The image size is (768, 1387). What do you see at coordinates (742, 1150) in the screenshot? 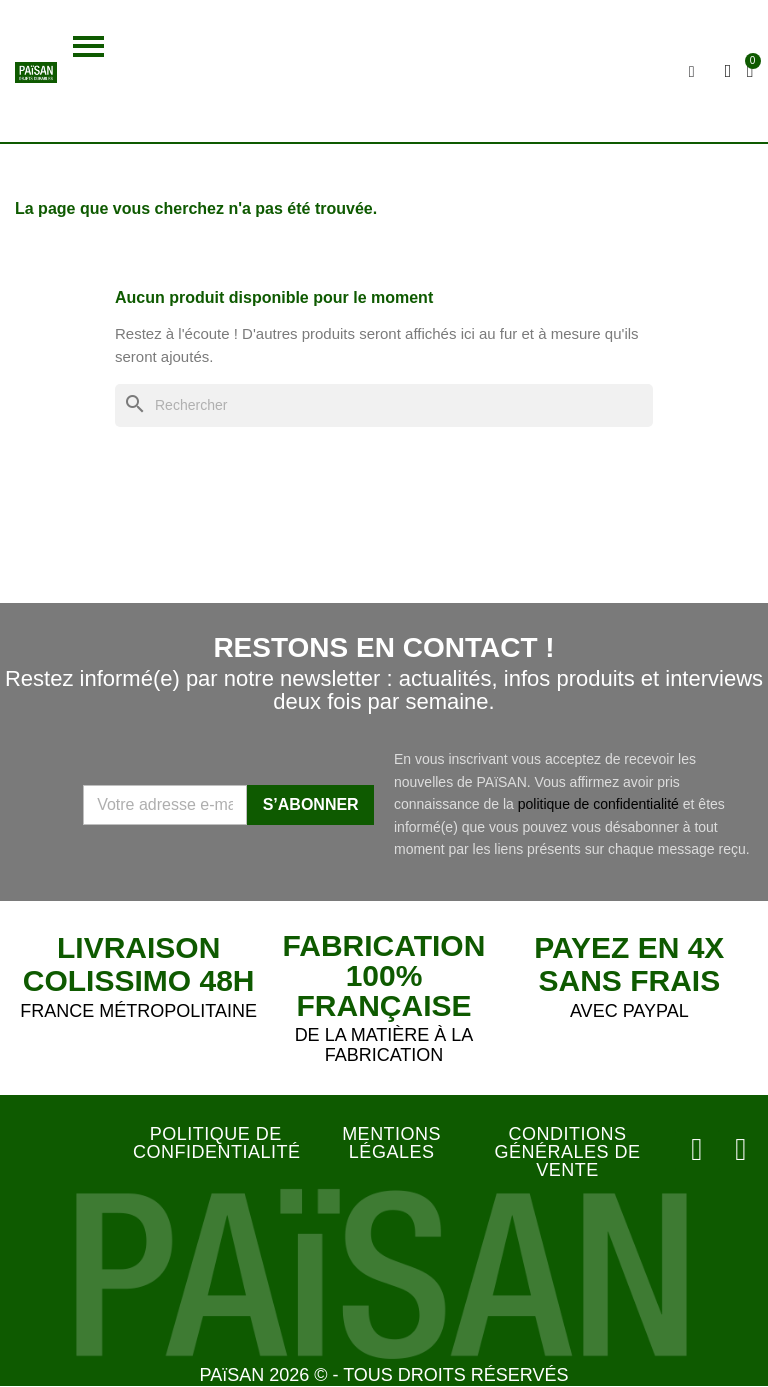
I see `[Facebook]` at bounding box center [742, 1150].